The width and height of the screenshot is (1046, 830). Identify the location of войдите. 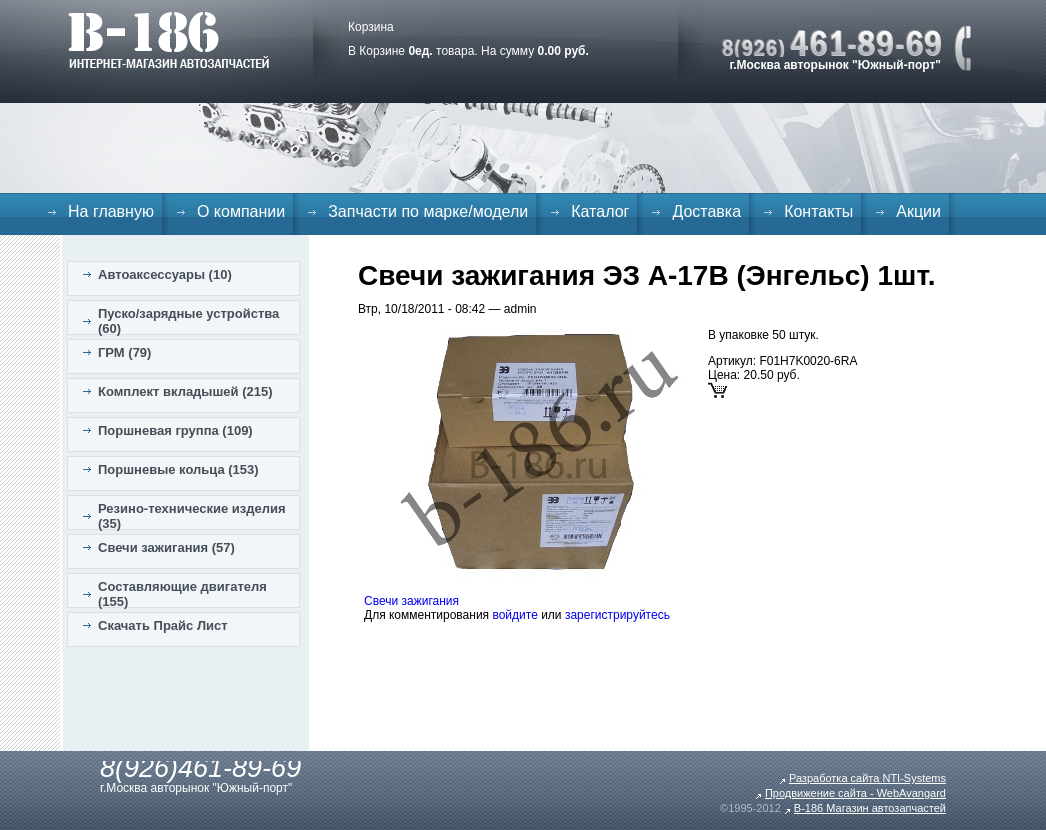
(514, 615).